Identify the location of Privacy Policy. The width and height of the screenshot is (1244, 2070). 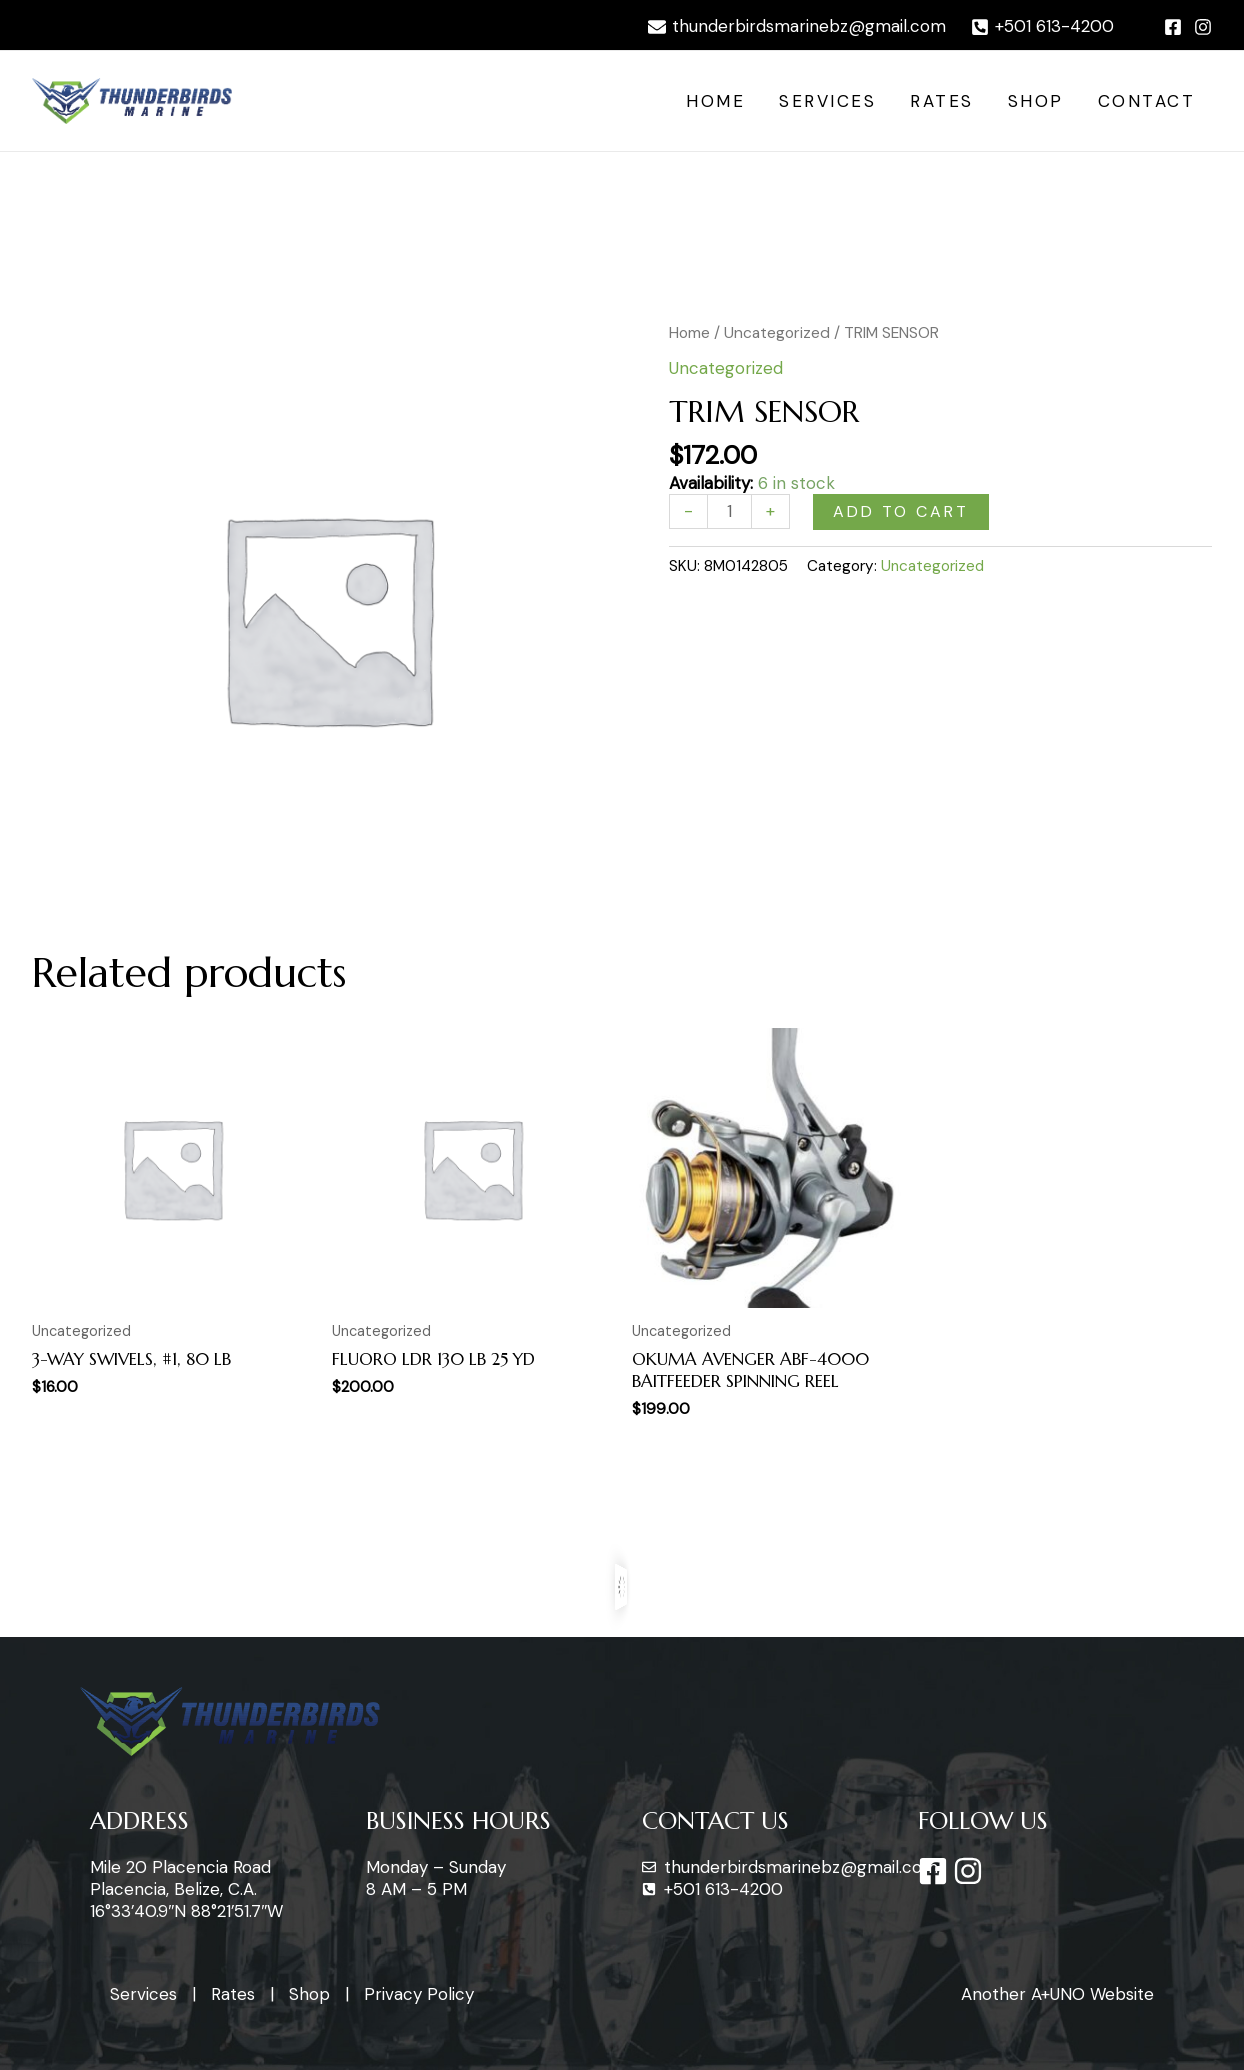
(419, 1994).